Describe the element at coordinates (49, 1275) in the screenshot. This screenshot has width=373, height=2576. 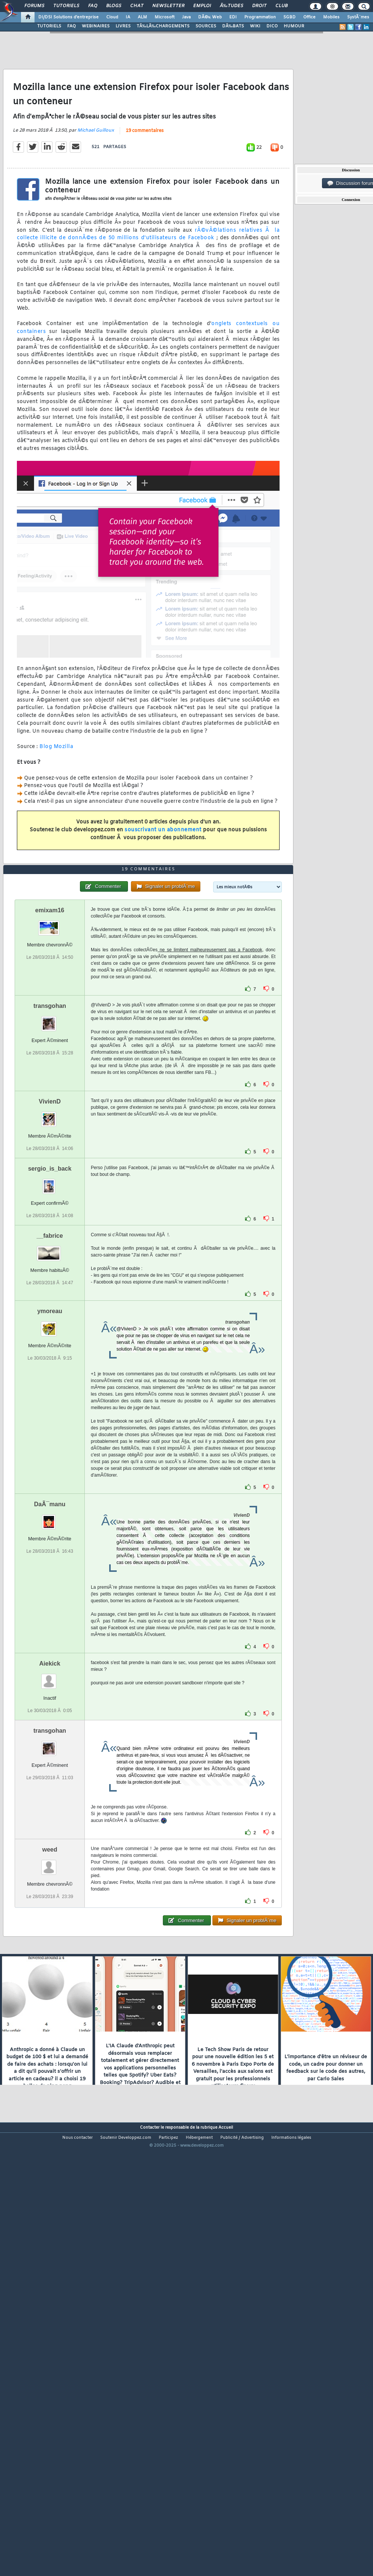
I see `VivienD` at that location.